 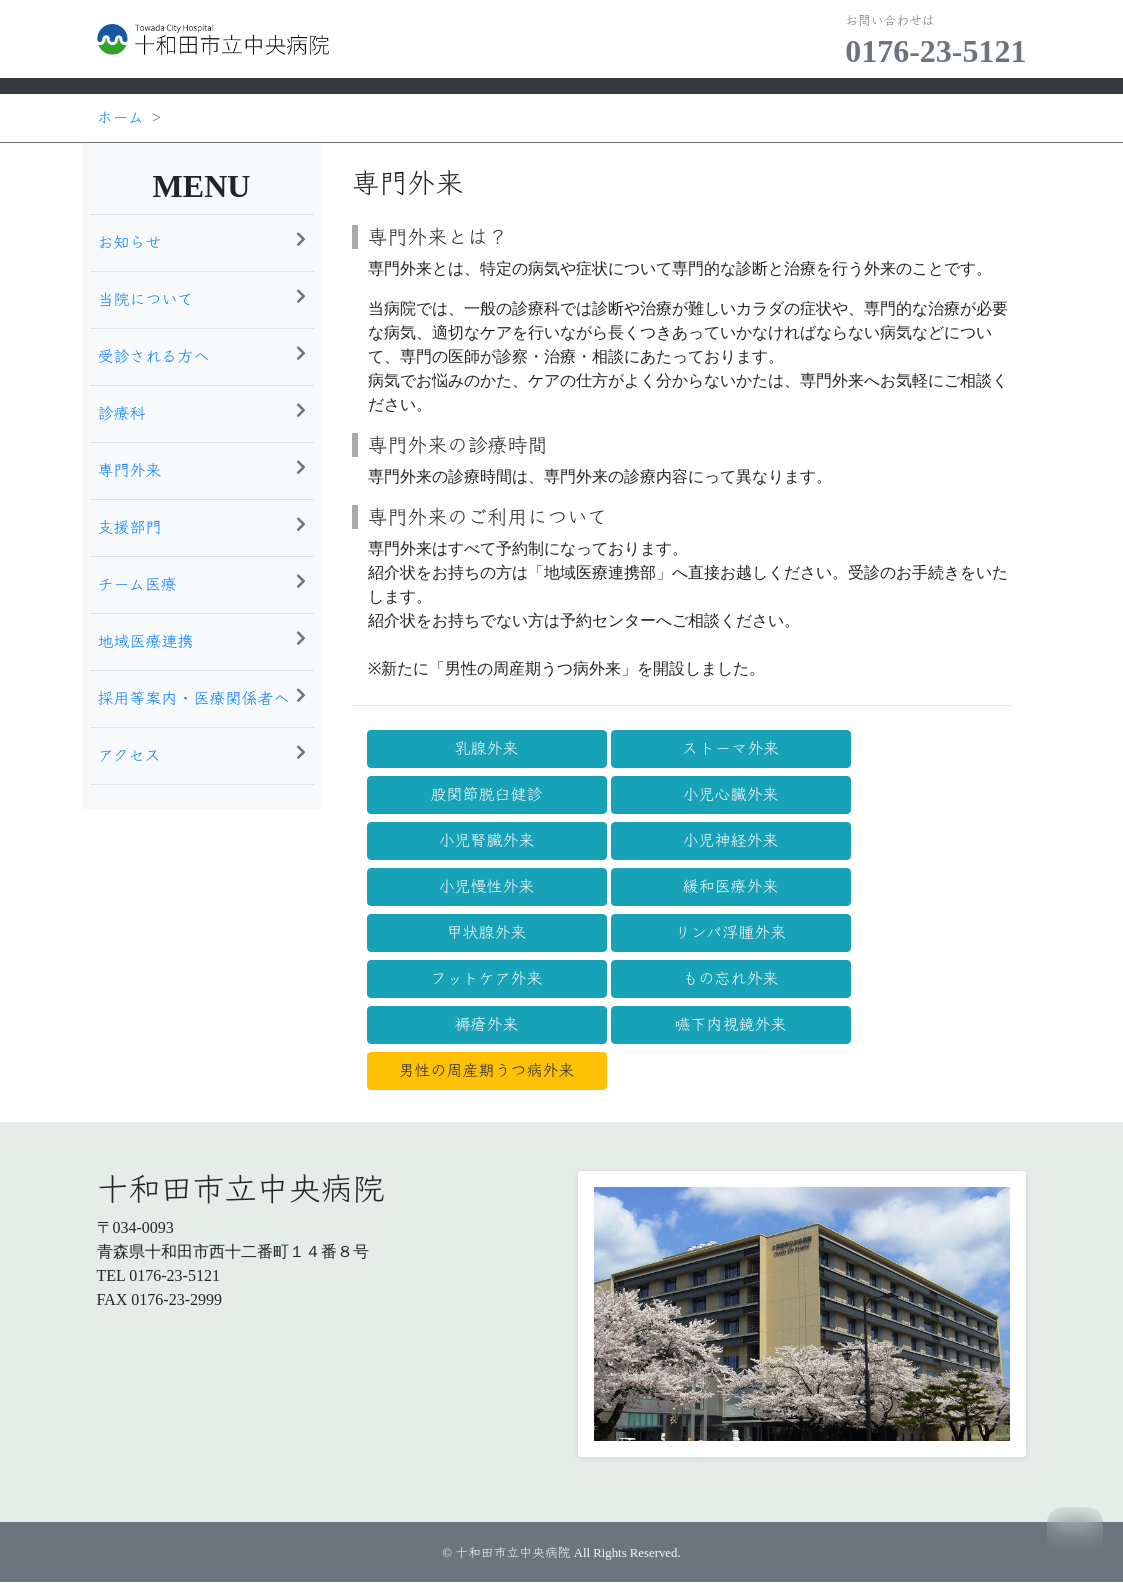 What do you see at coordinates (120, 117) in the screenshot?
I see `ホーム` at bounding box center [120, 117].